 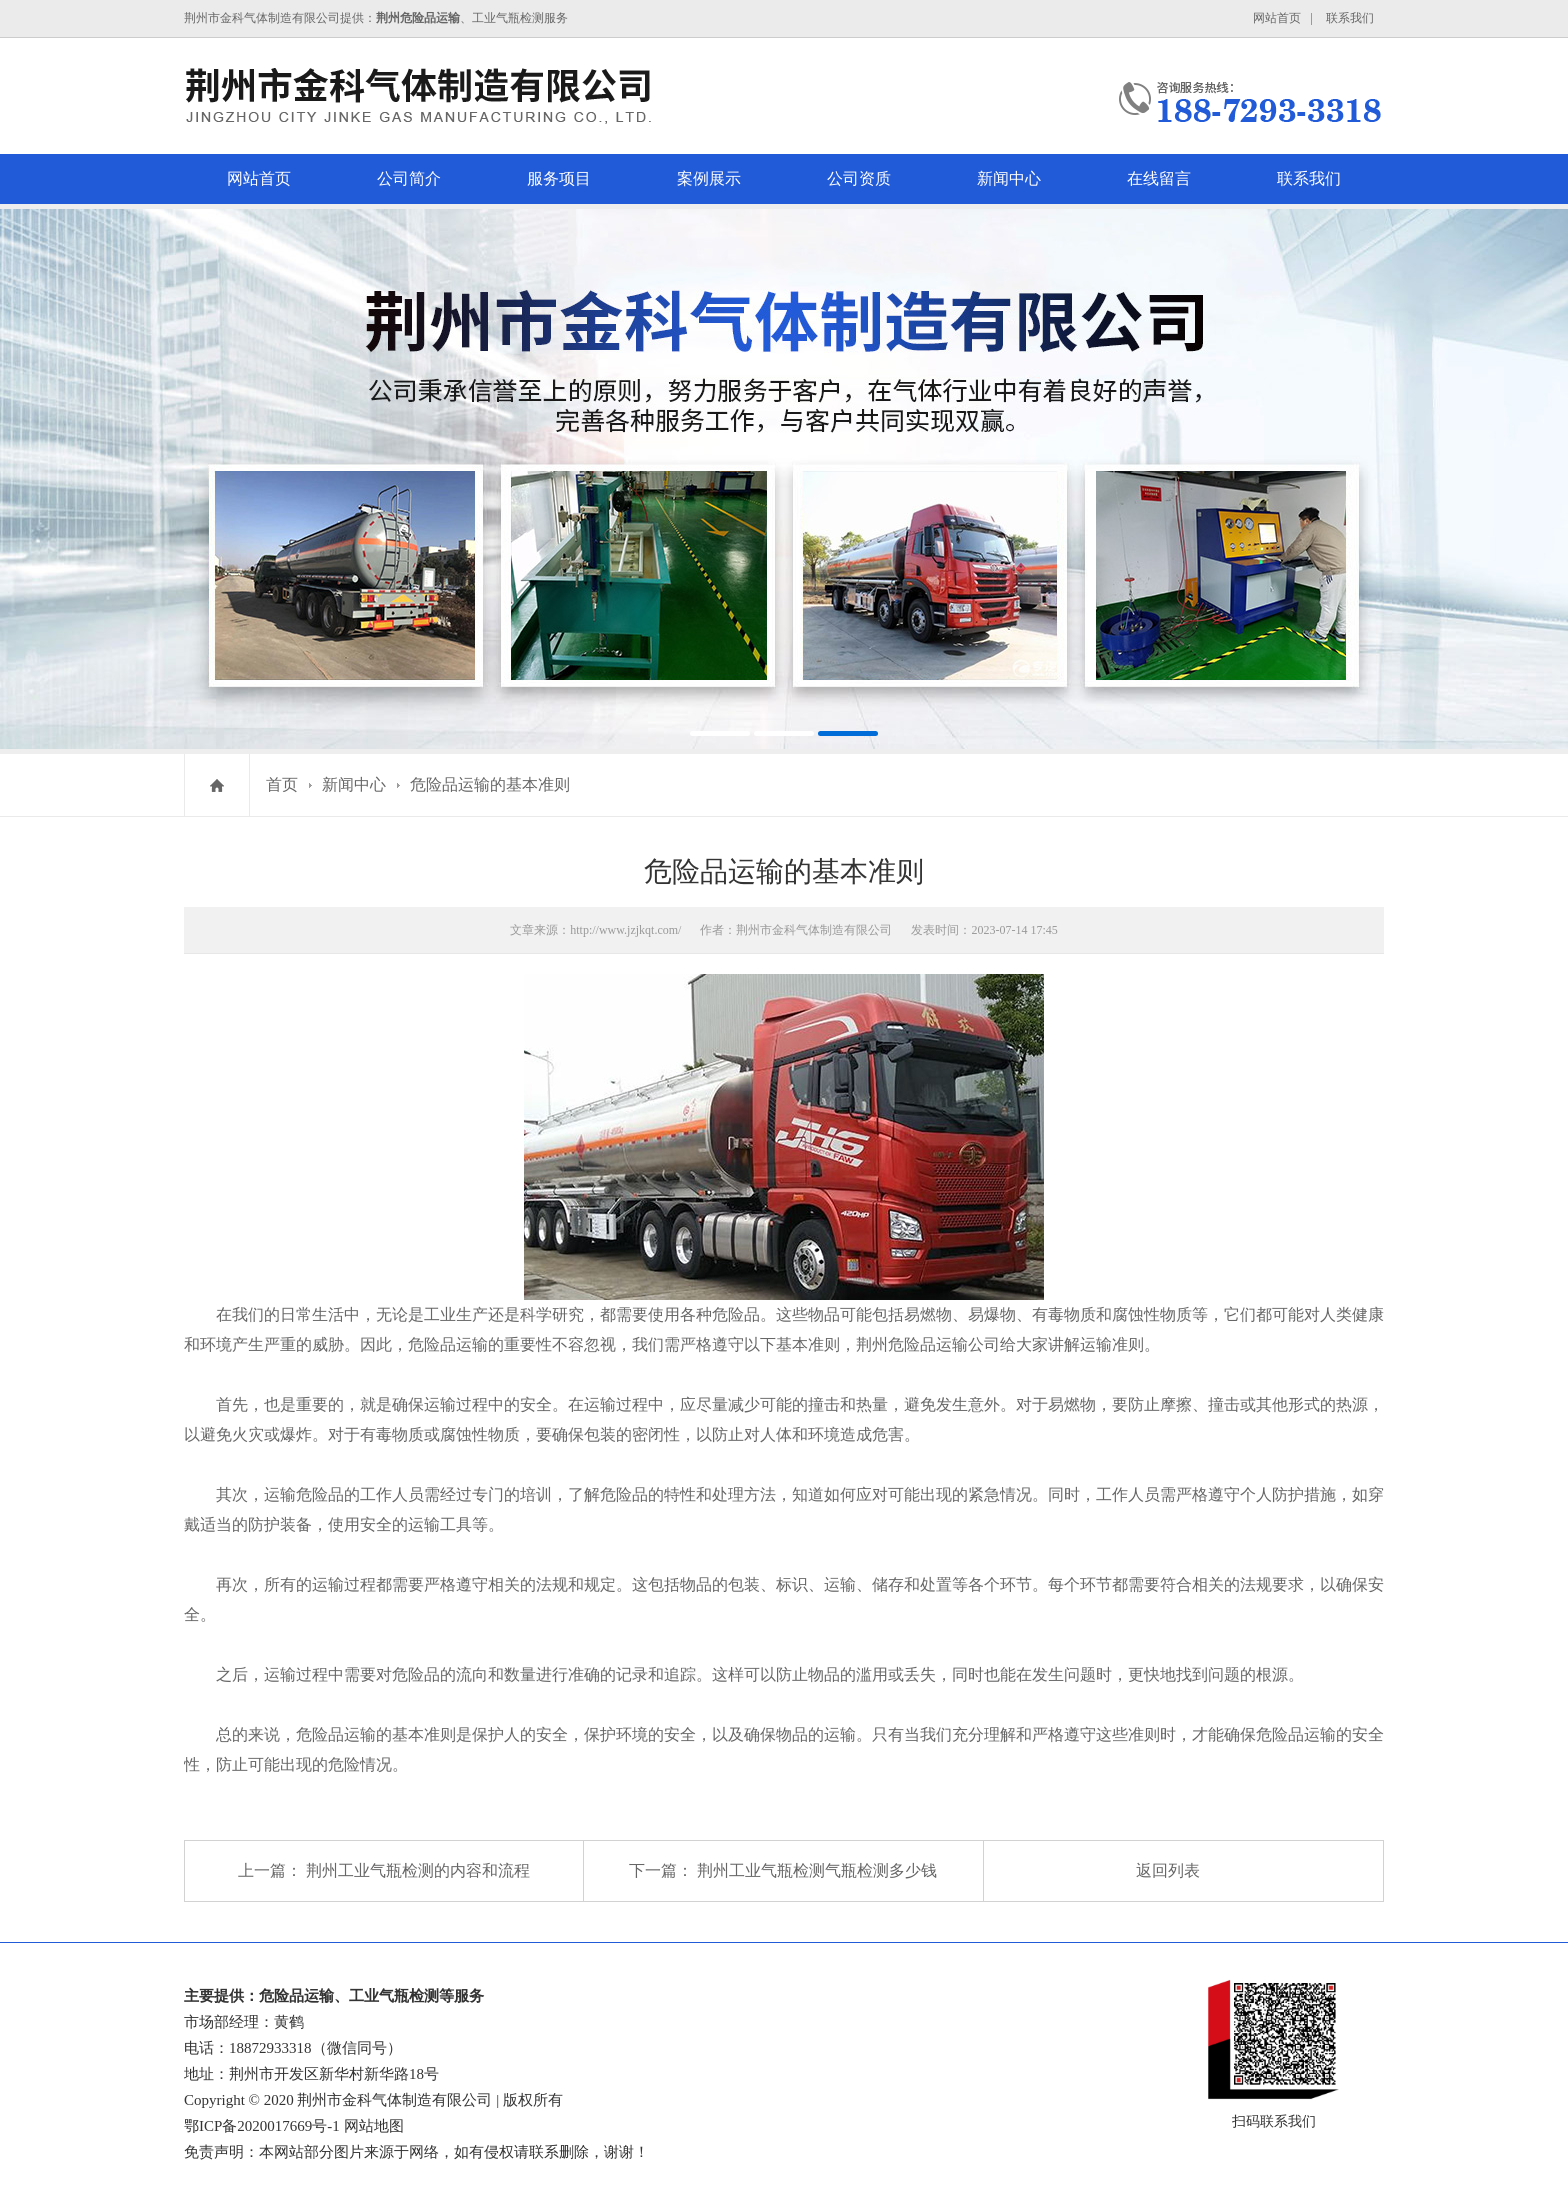 I want to click on 荆州工业气瓶检测的内容和流程, so click(x=418, y=1870).